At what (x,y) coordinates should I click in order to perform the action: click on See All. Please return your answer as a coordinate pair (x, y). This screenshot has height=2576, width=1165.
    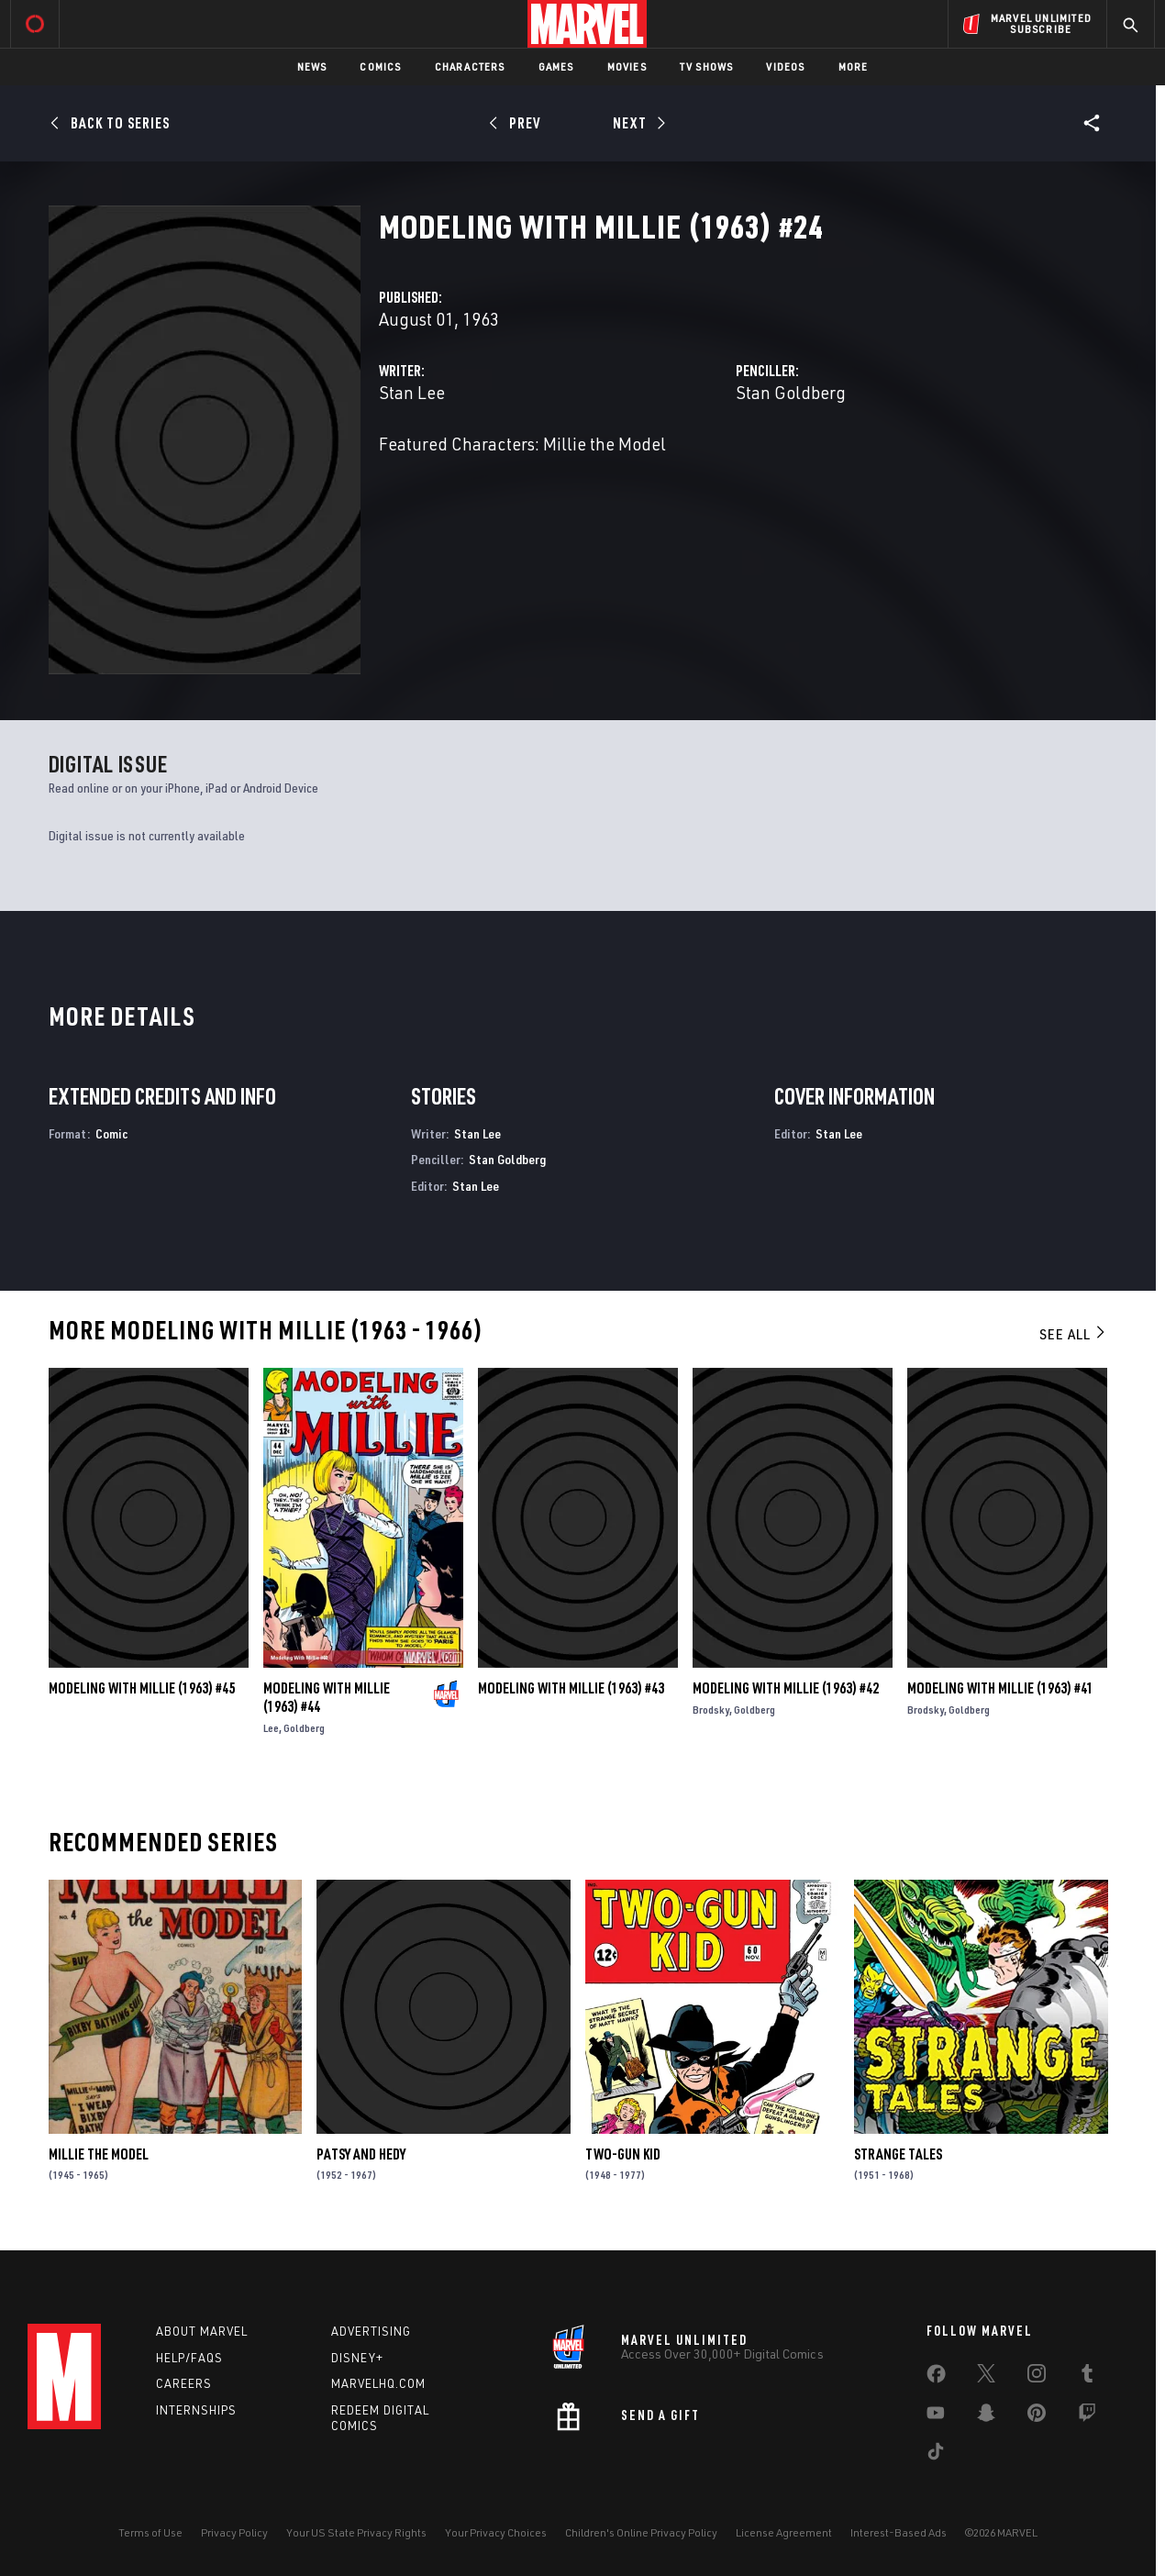
    Looking at the image, I should click on (1073, 1334).